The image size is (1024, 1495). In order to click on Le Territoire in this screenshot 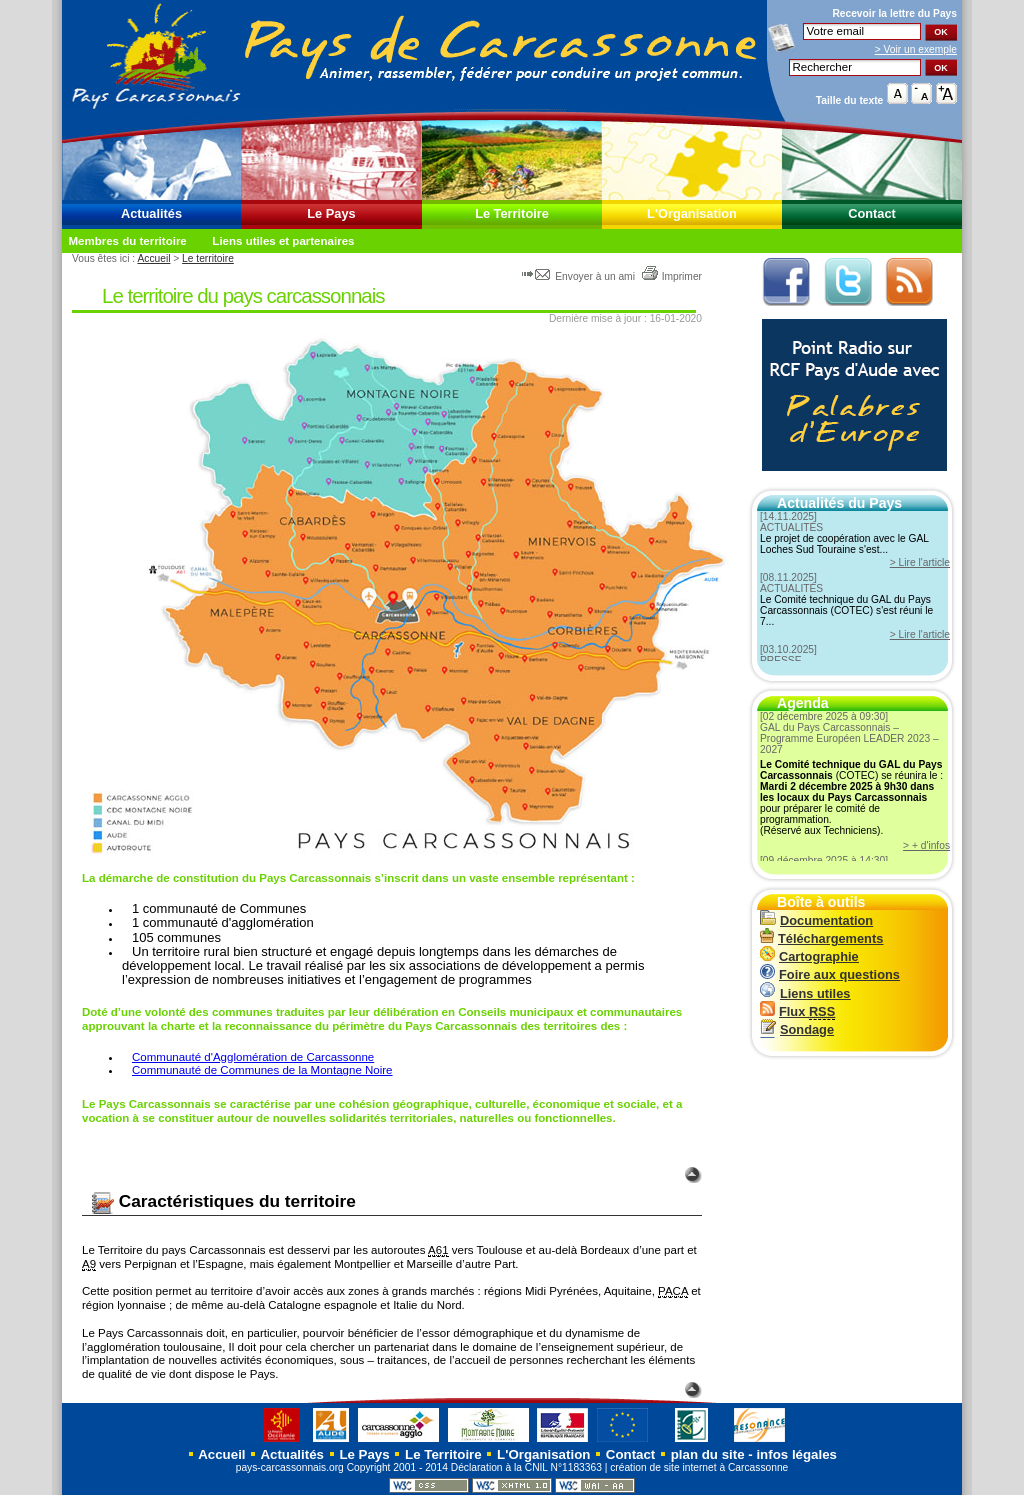, I will do `click(512, 213)`.